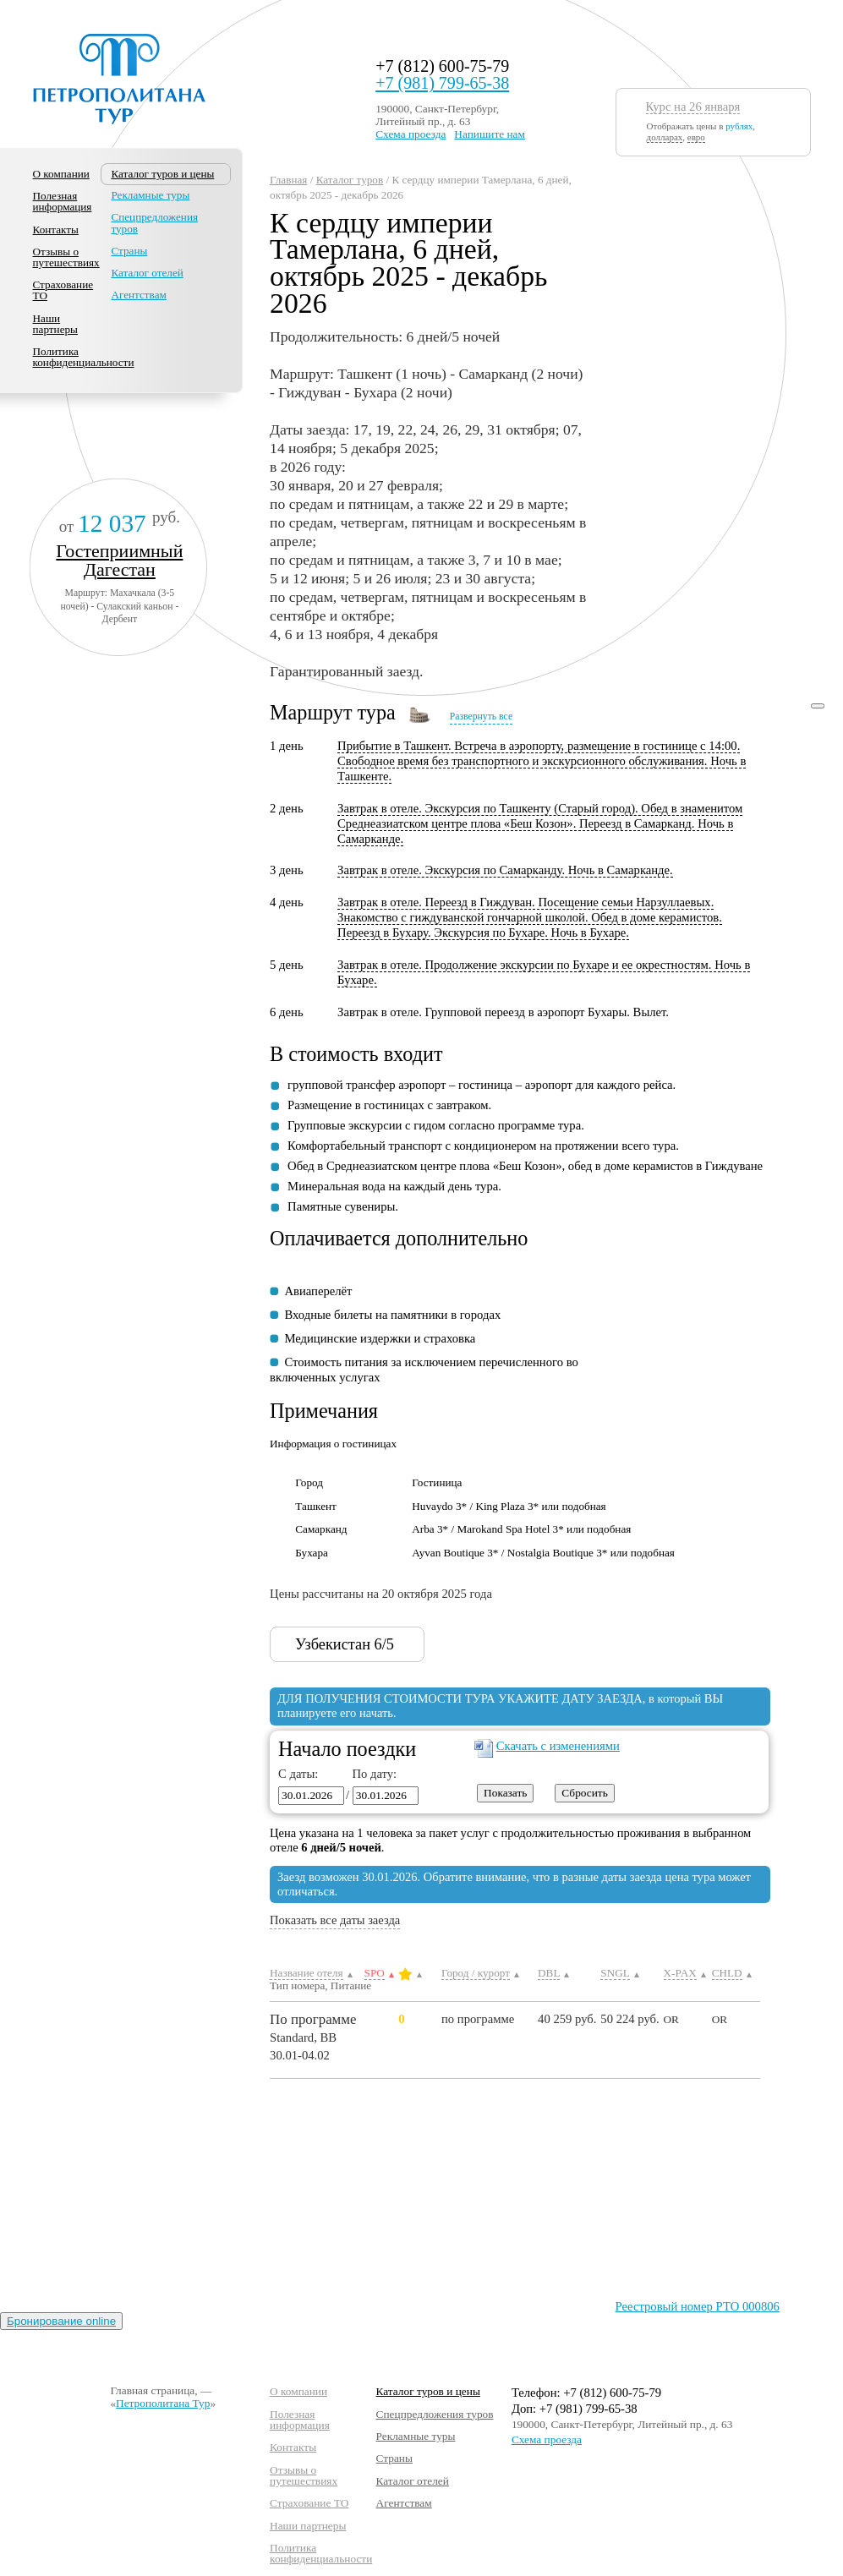 The image size is (843, 2576). I want to click on Рекламные туры, so click(150, 195).